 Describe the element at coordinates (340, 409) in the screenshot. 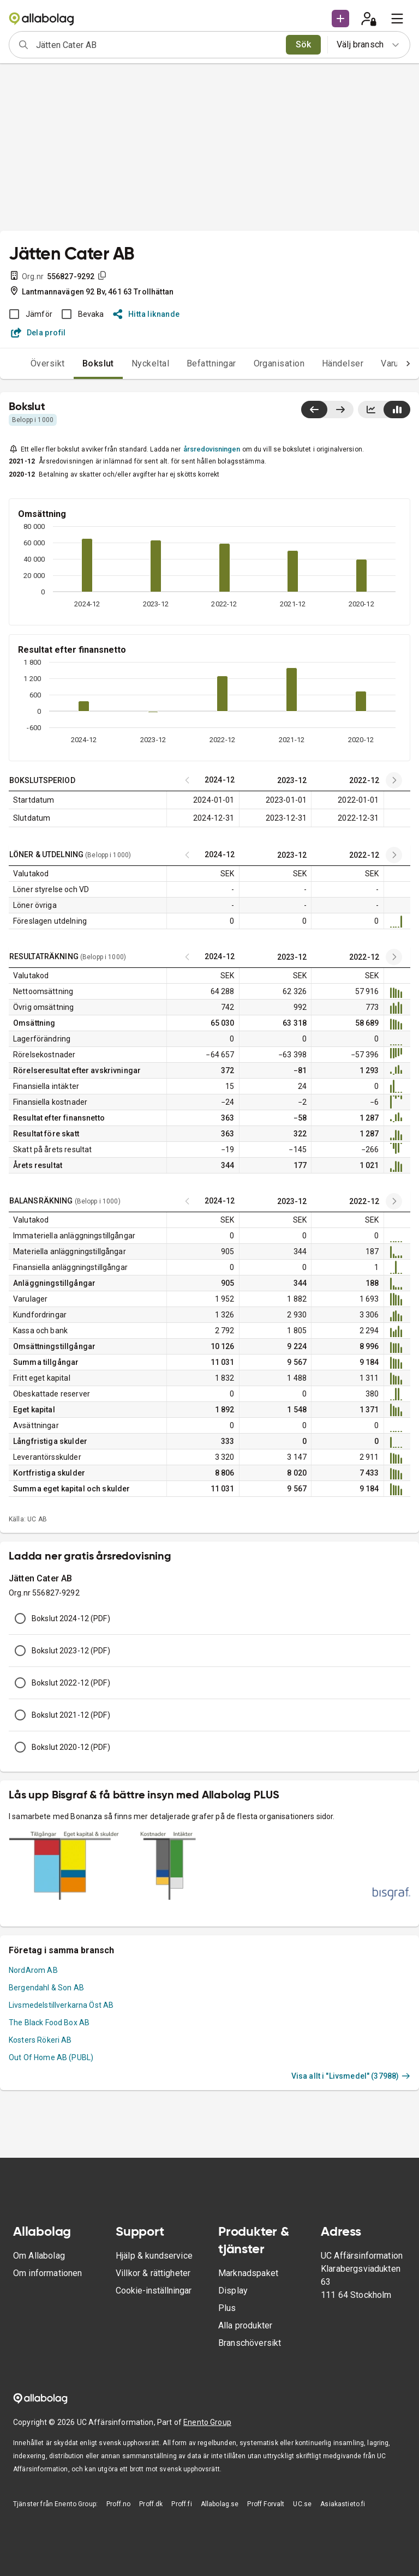

I see `[Visa senaste år till höger]` at that location.